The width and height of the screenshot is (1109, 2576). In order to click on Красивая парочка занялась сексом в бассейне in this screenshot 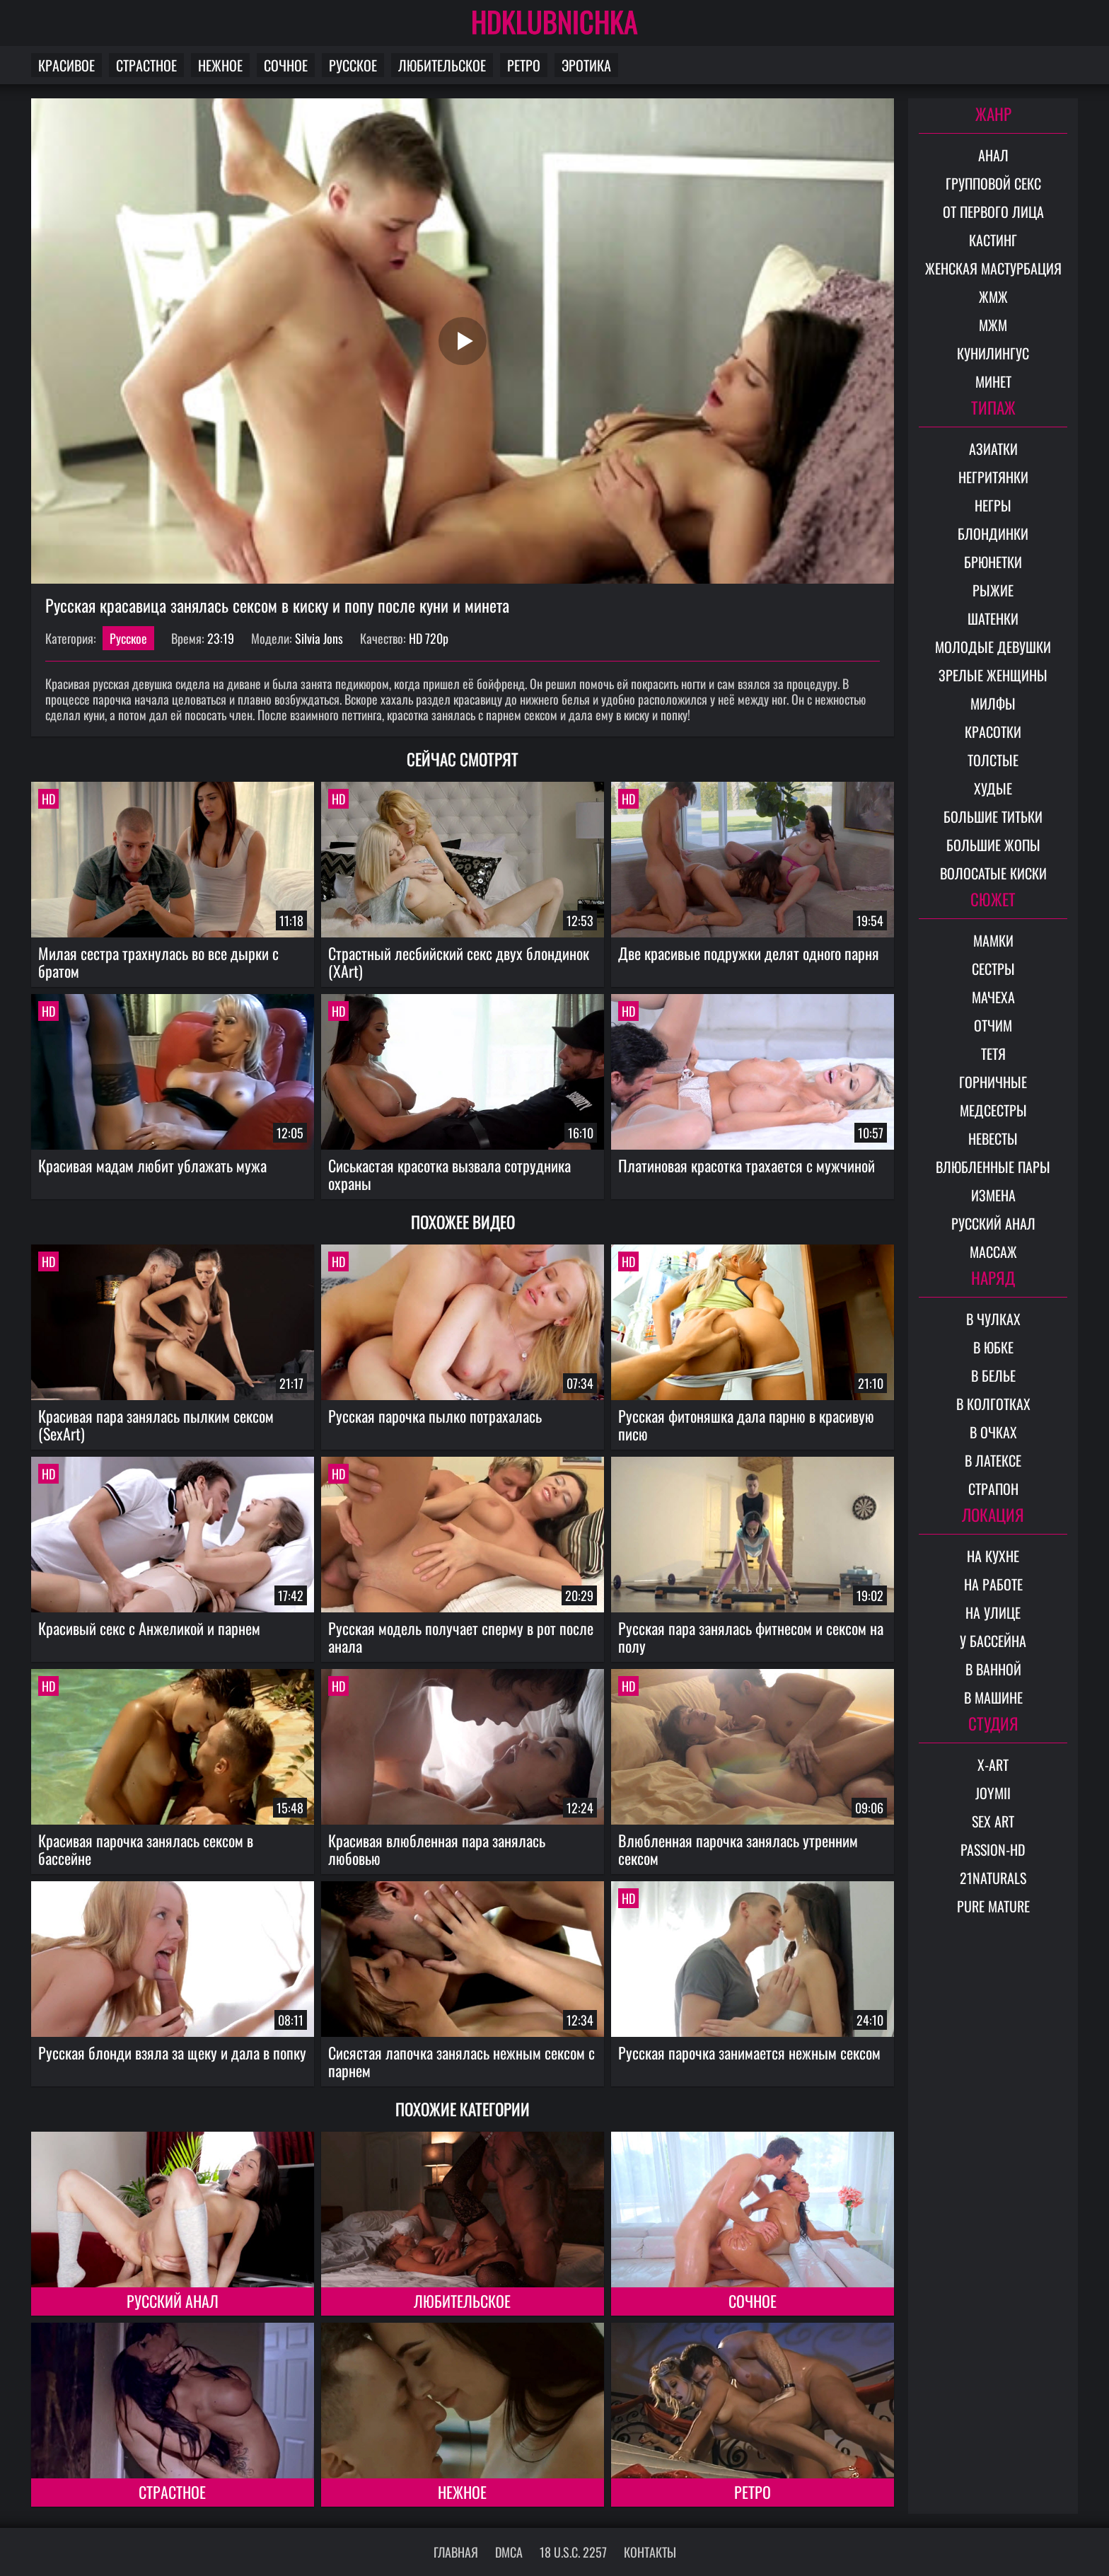, I will do `click(145, 1849)`.